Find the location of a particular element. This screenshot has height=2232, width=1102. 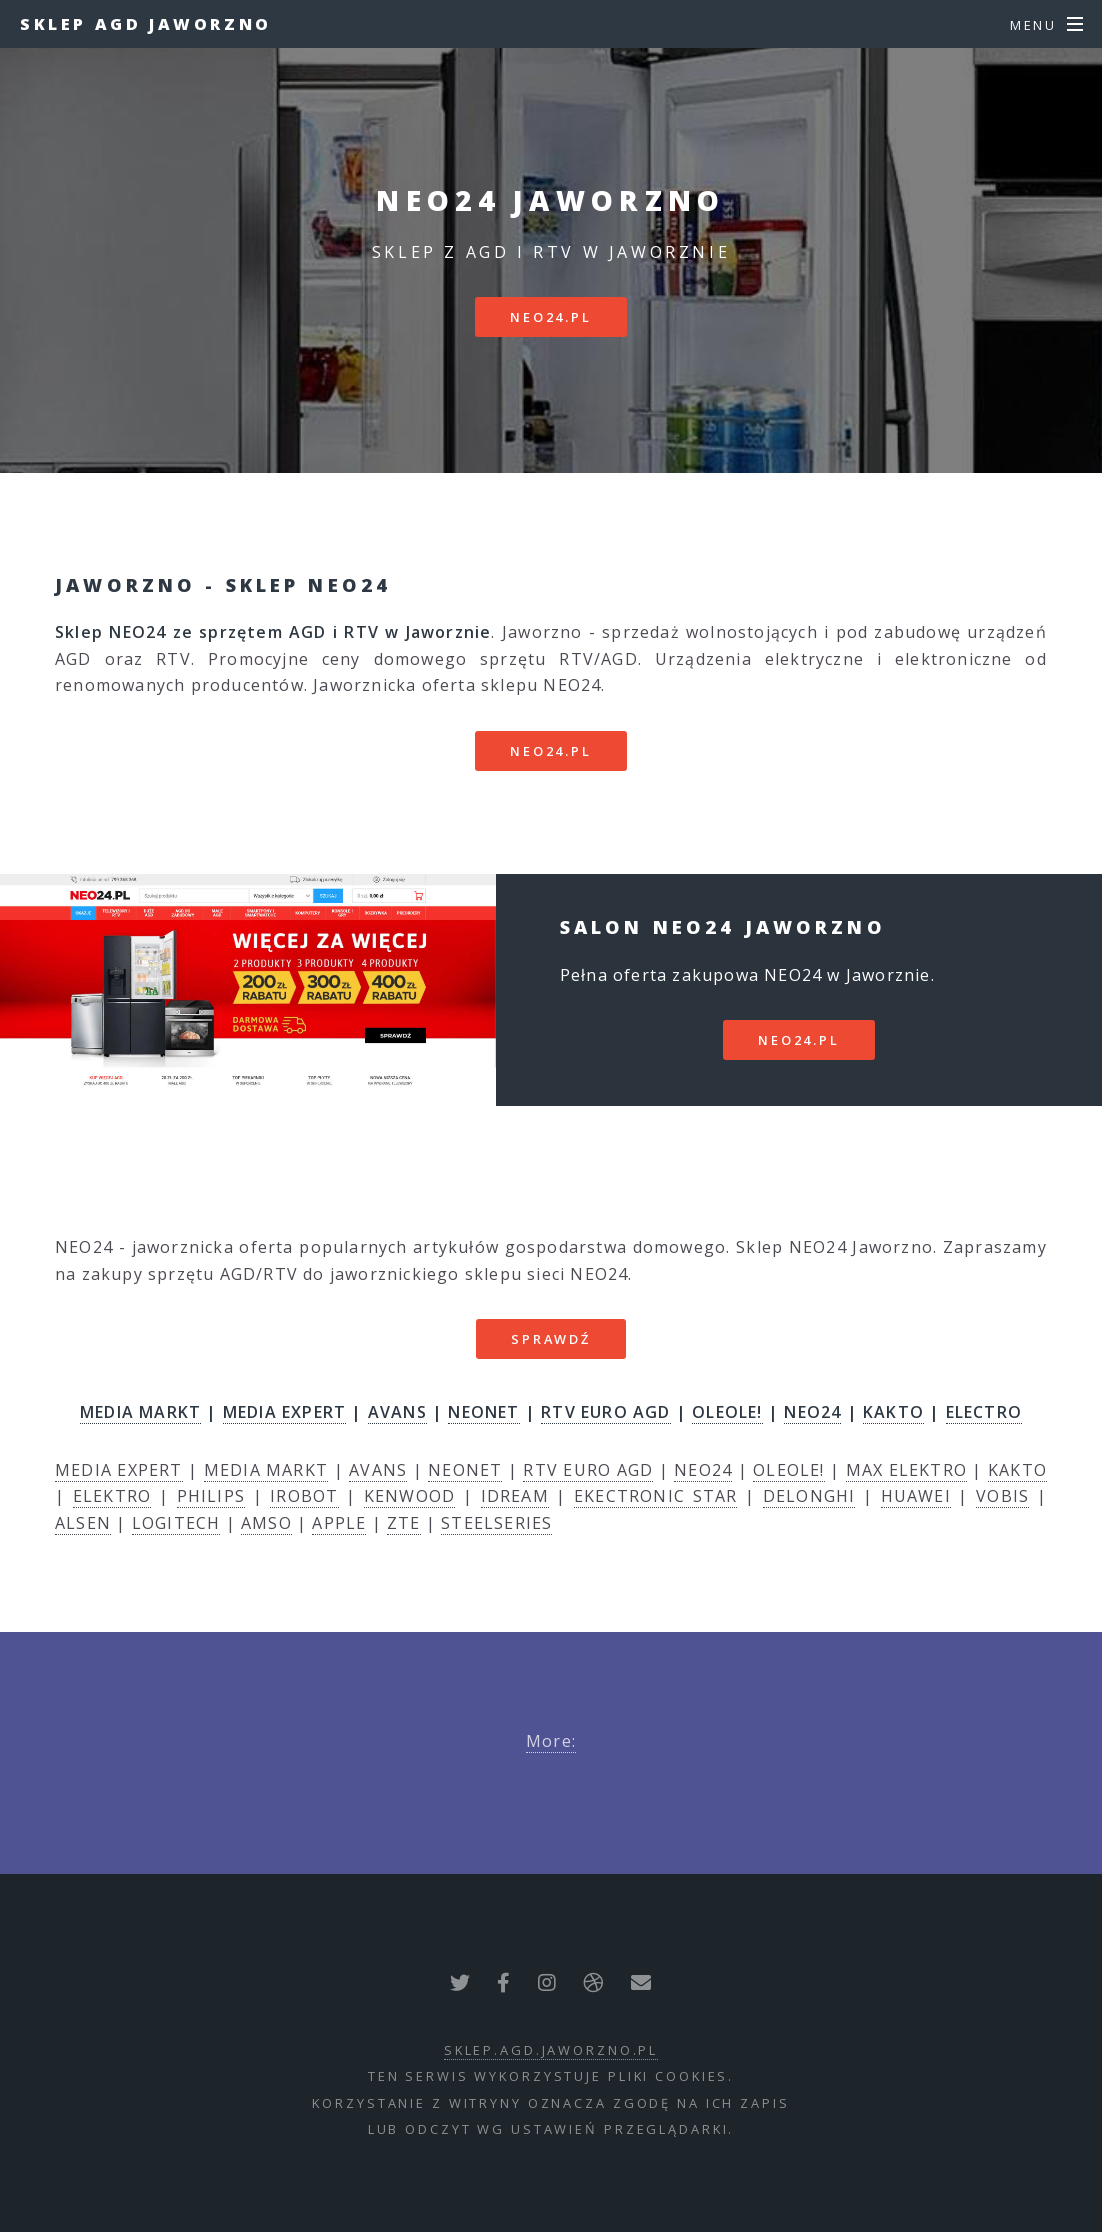

MEDIA EXPERT is located at coordinates (284, 1412).